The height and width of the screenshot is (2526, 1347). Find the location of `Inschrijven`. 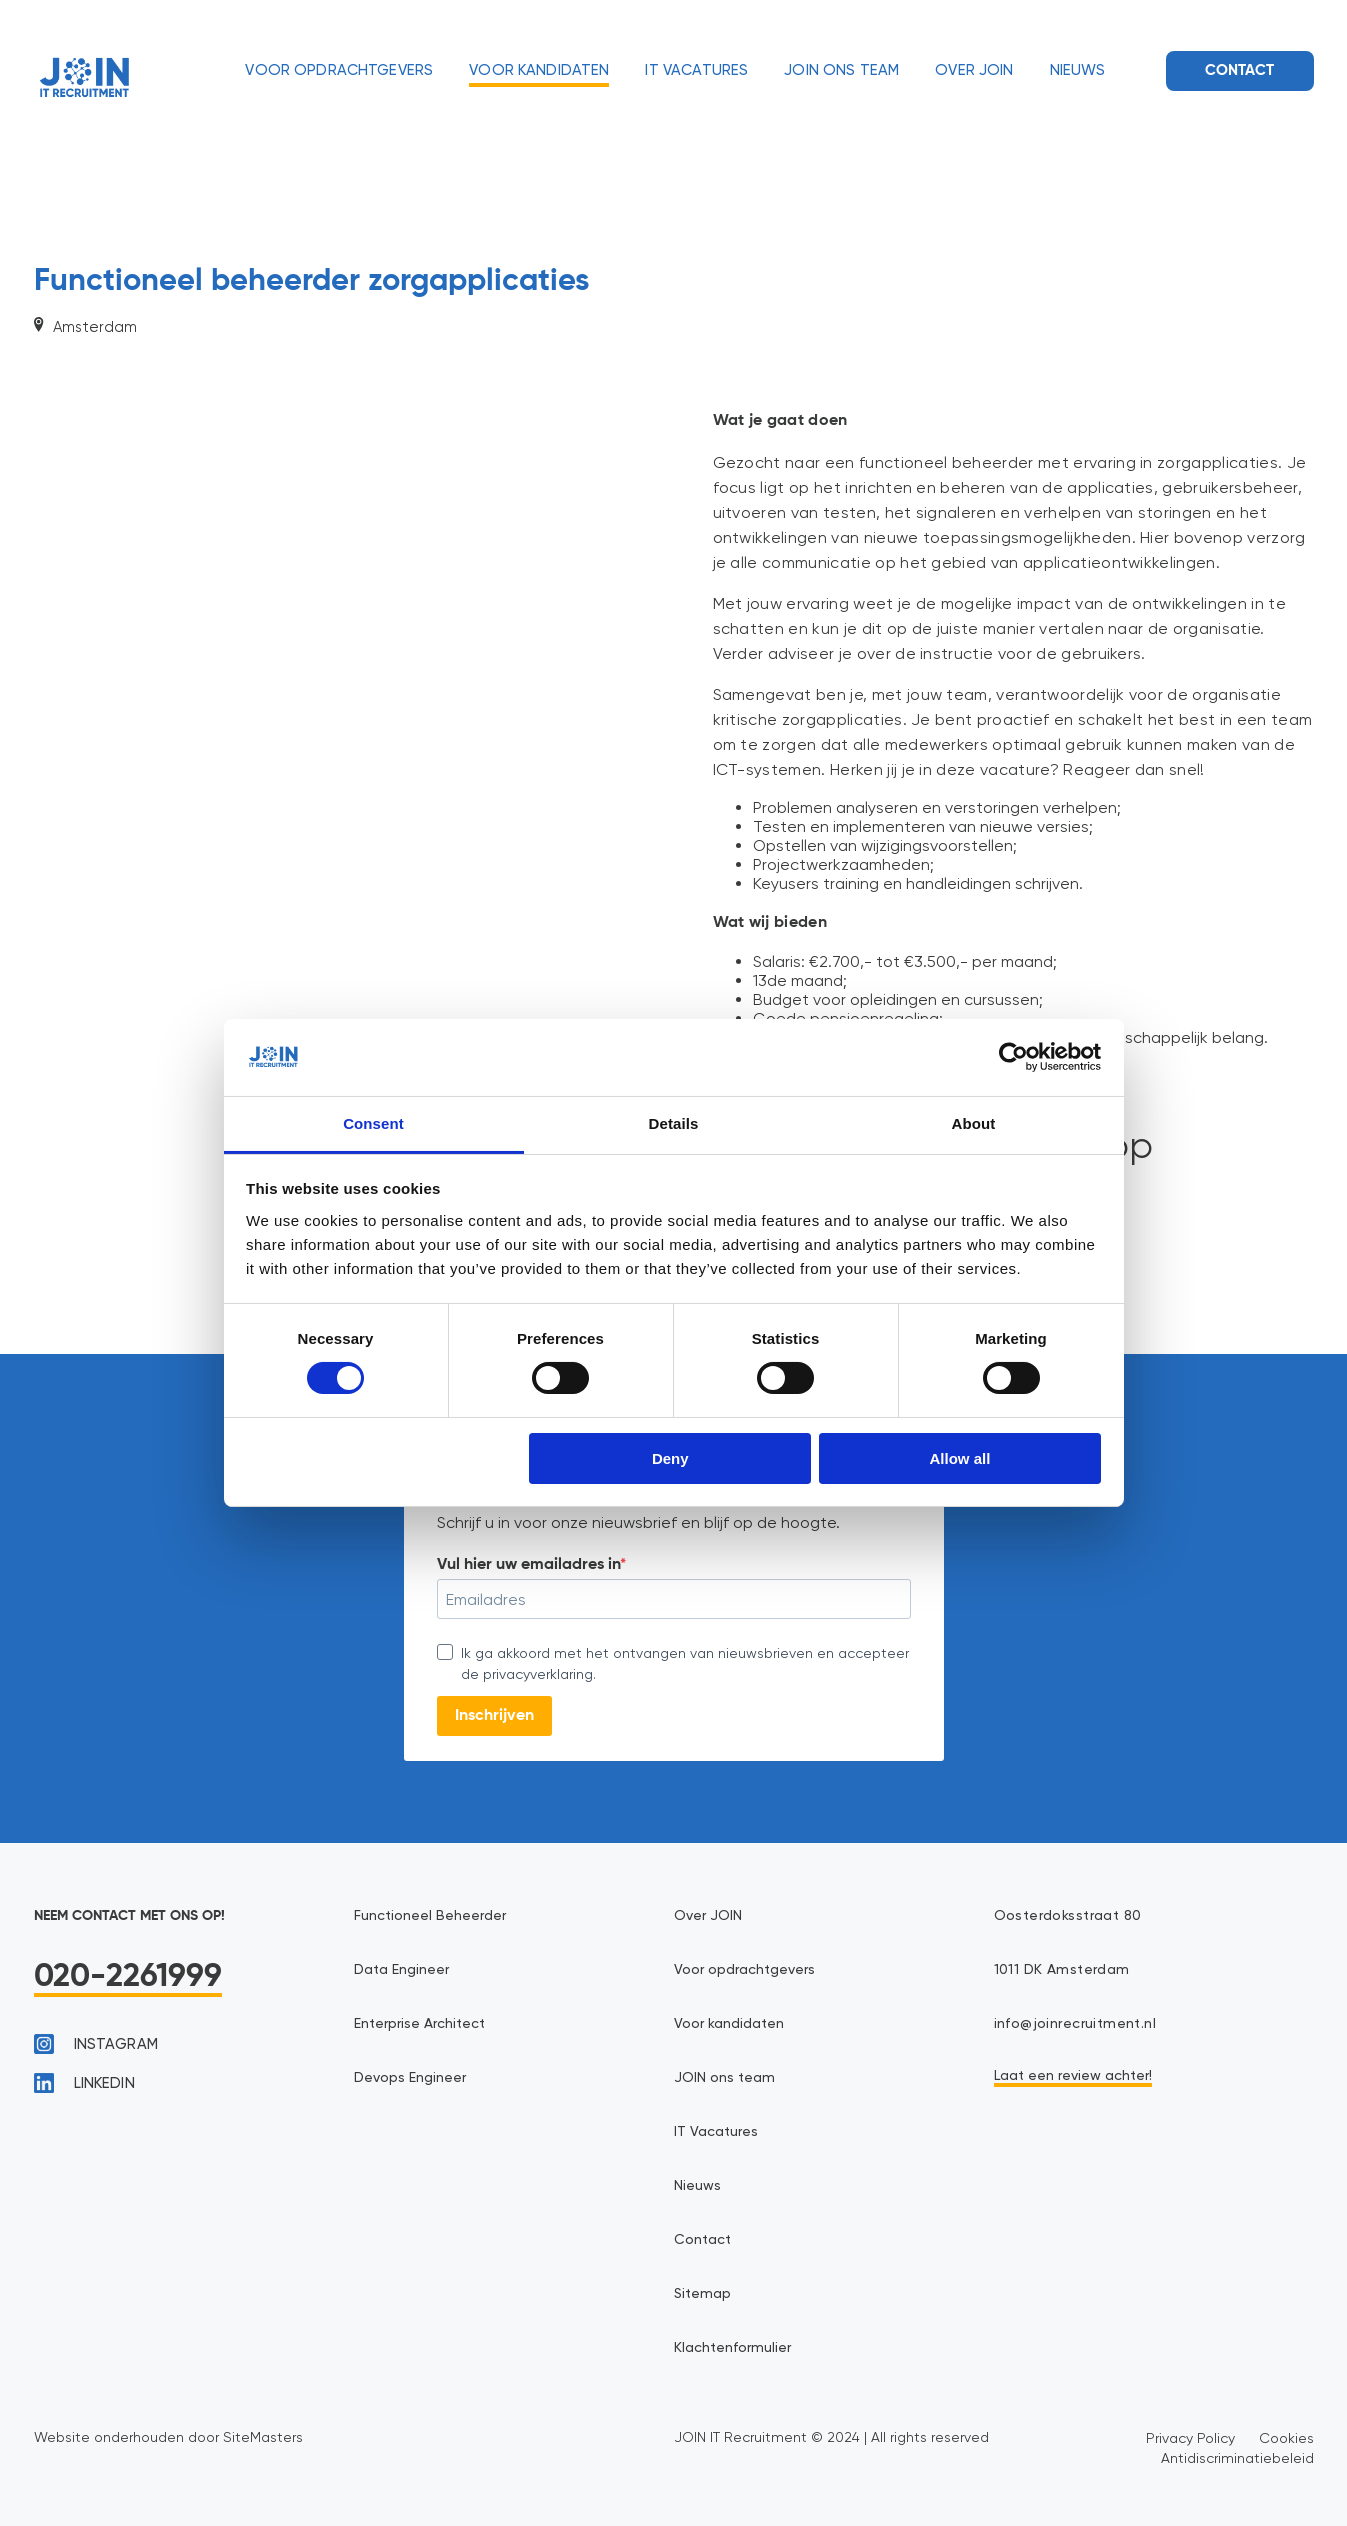

Inschrijven is located at coordinates (494, 1716).